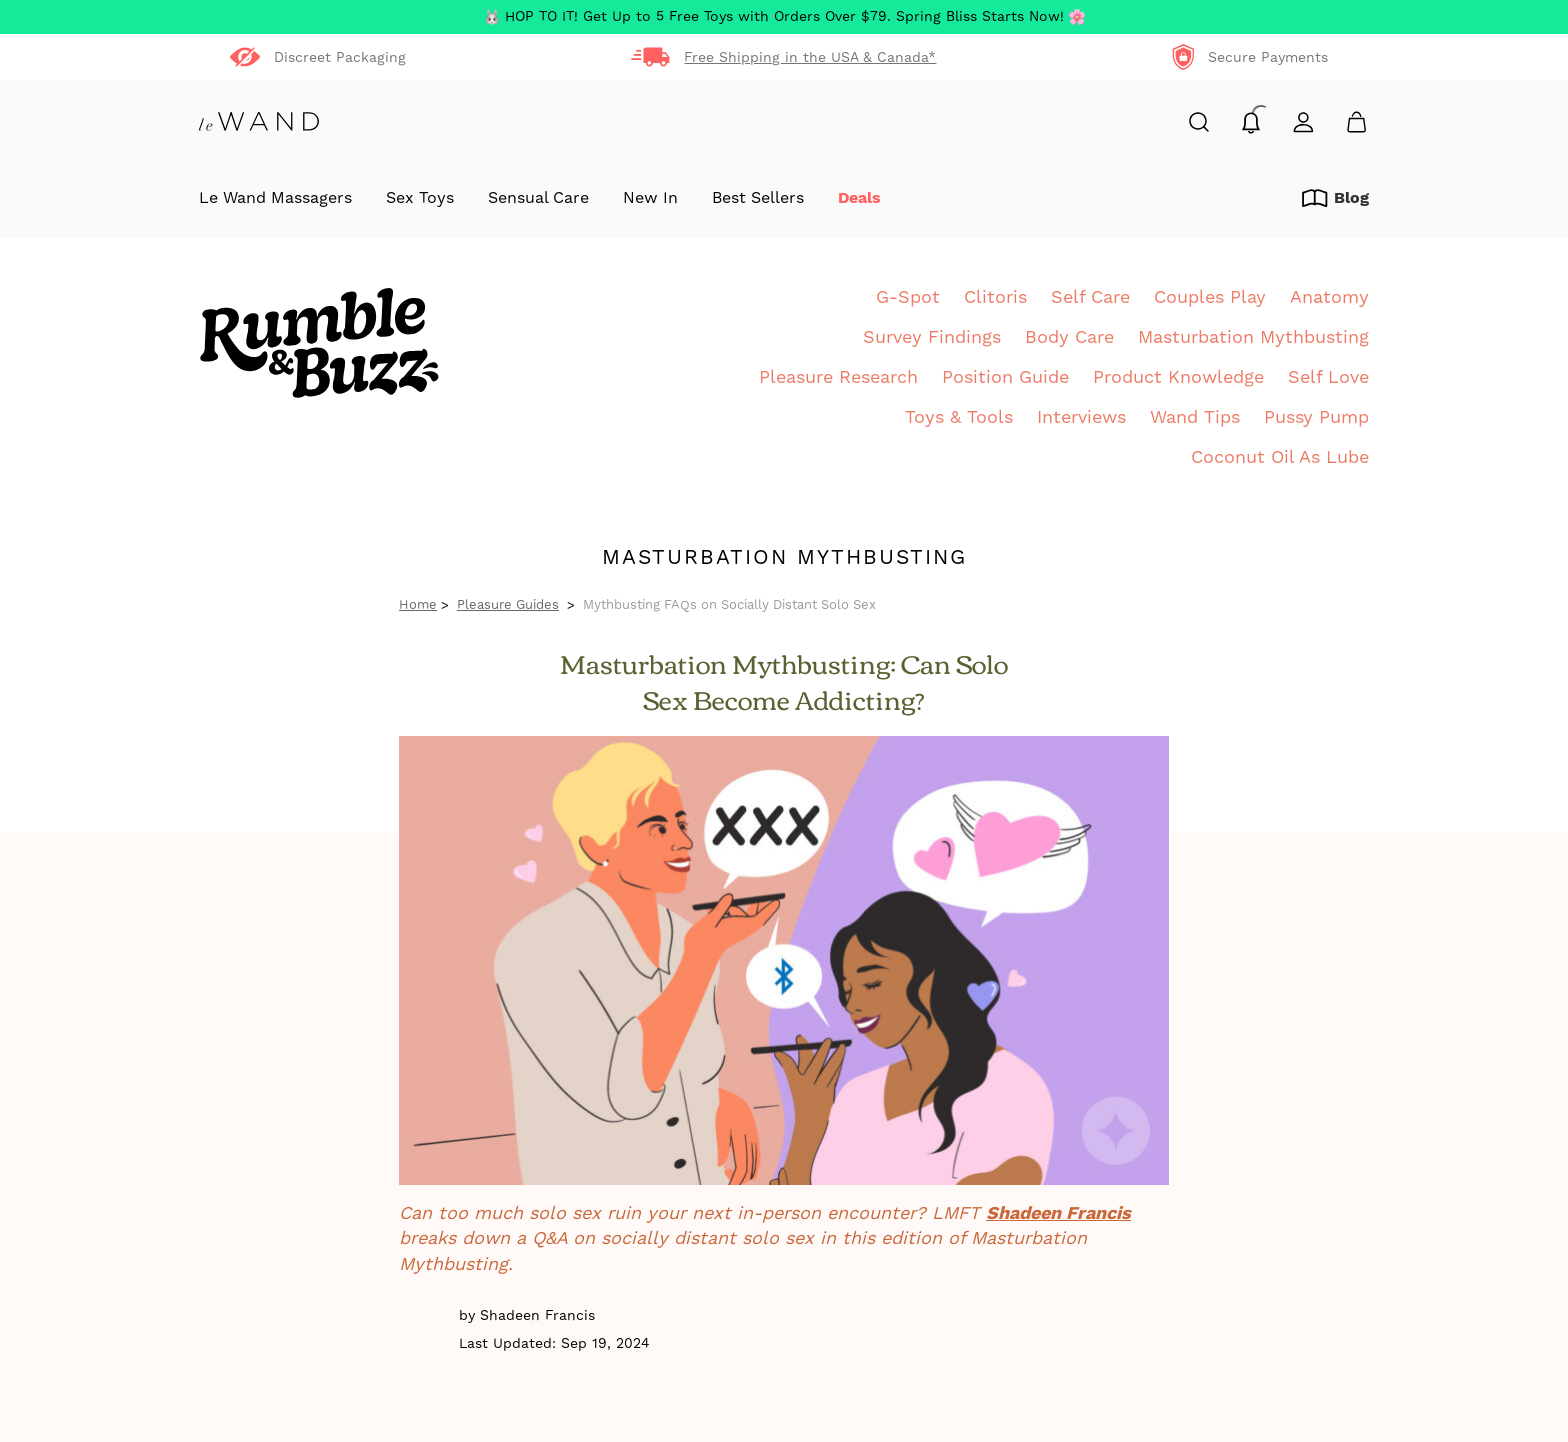 The height and width of the screenshot is (1442, 1568). I want to click on Pleasure Research, so click(838, 376).